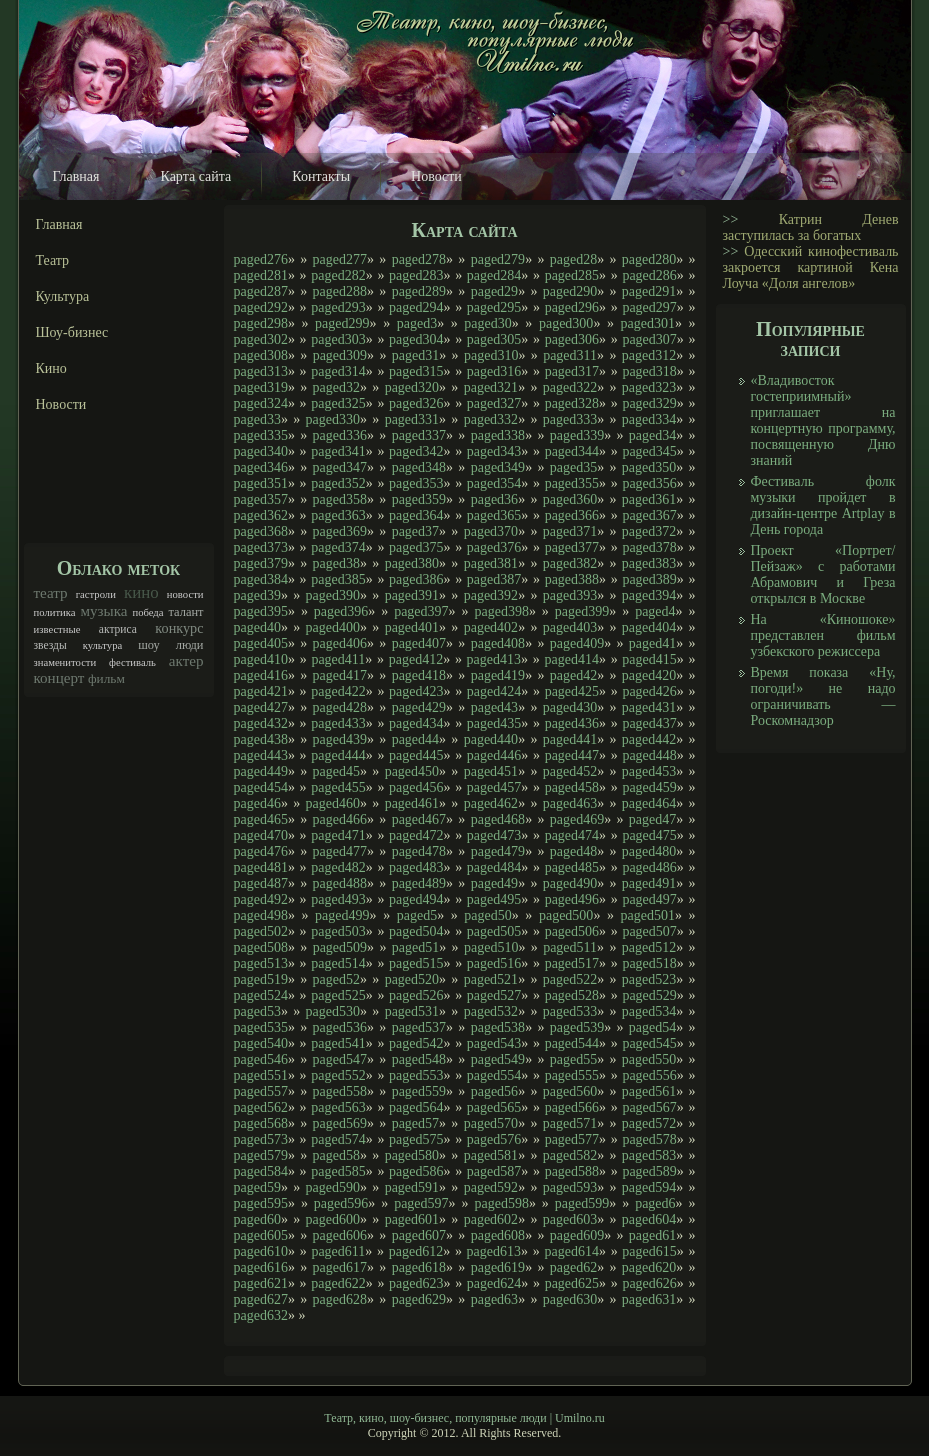 Image resolution: width=929 pixels, height=1456 pixels. What do you see at coordinates (261, 787) in the screenshot?
I see `paged454` at bounding box center [261, 787].